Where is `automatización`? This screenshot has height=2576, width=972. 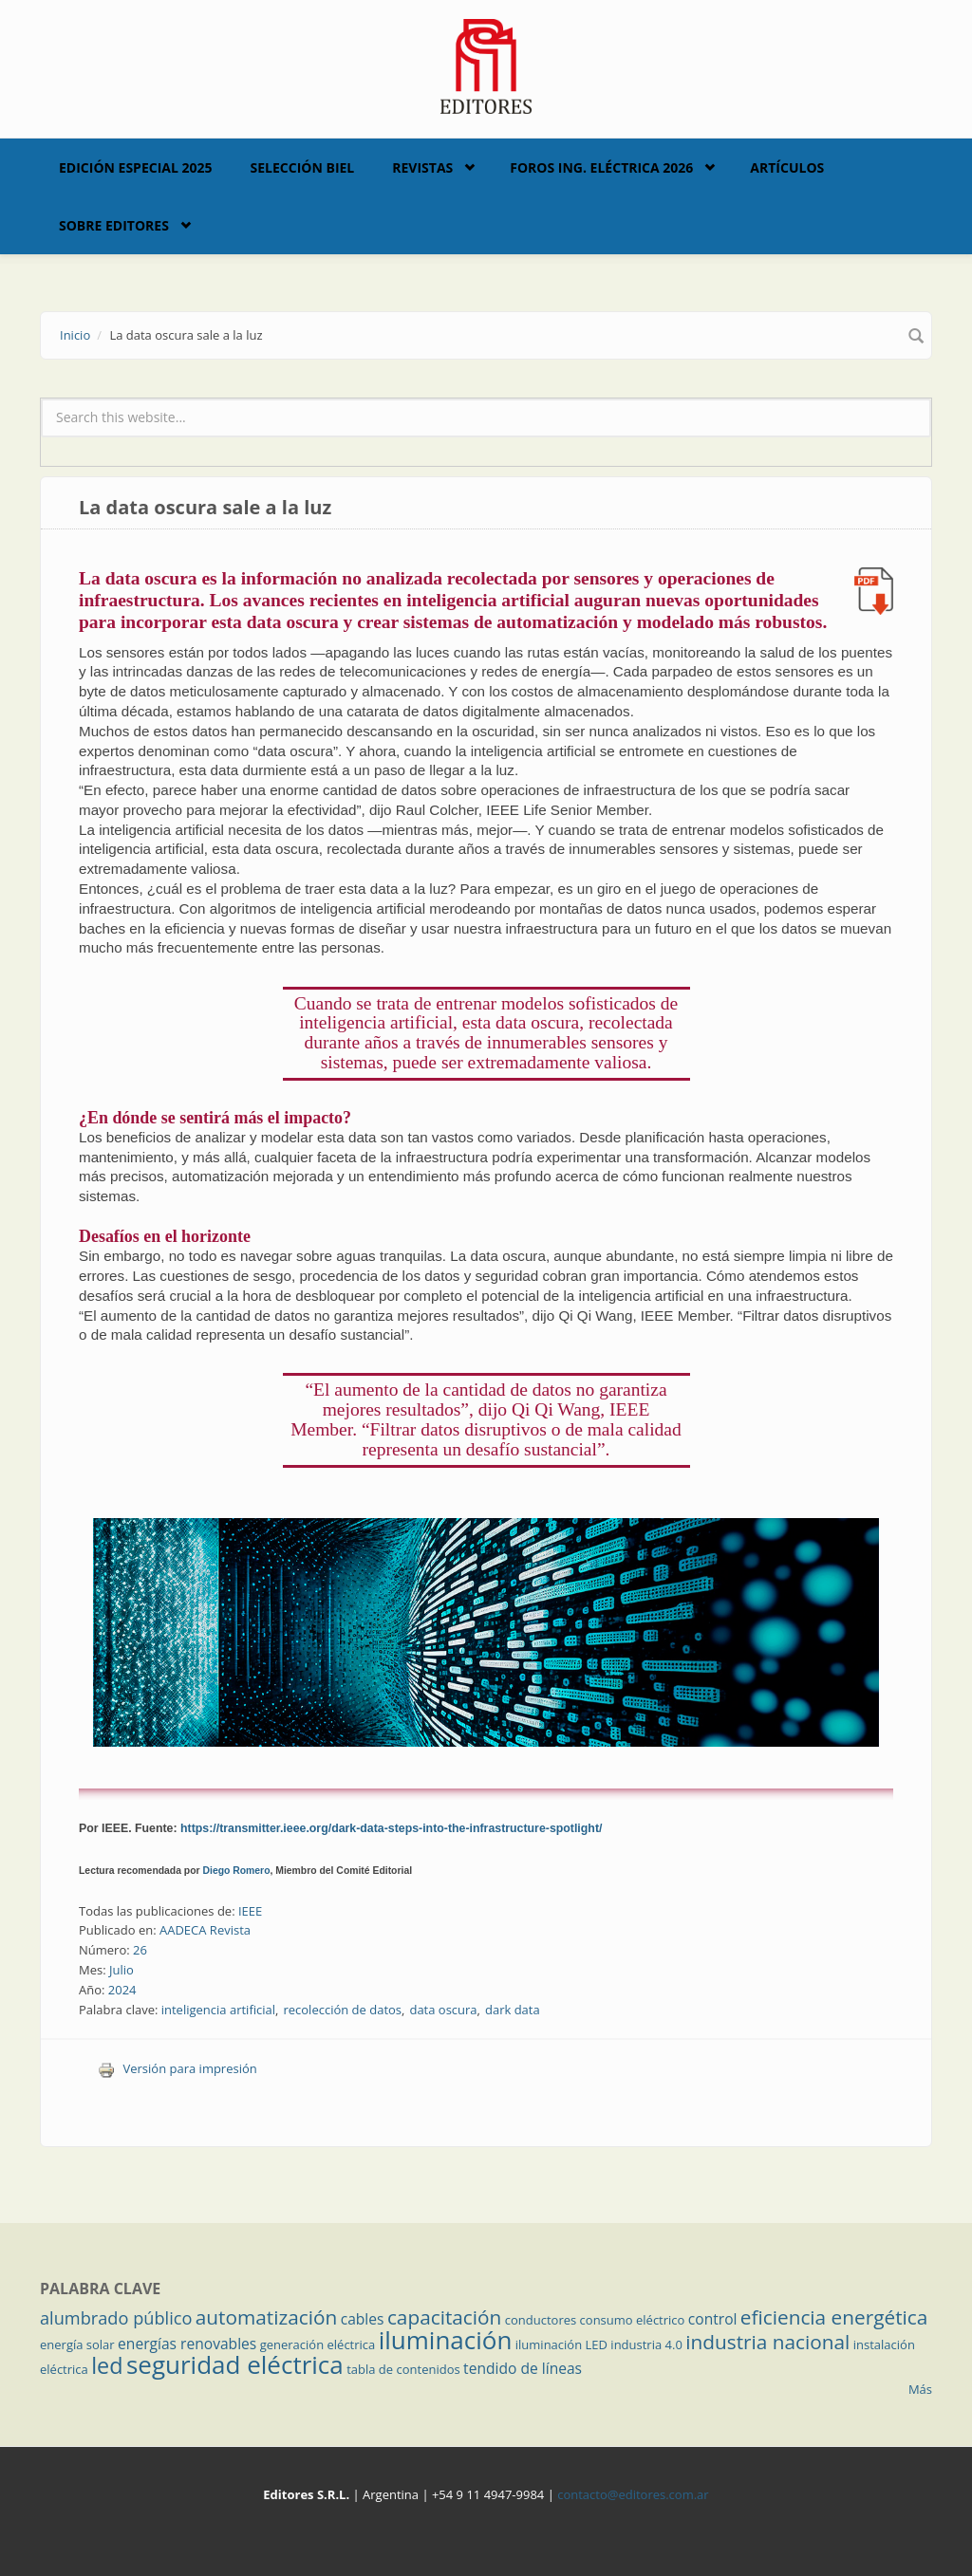 automatización is located at coordinates (267, 2317).